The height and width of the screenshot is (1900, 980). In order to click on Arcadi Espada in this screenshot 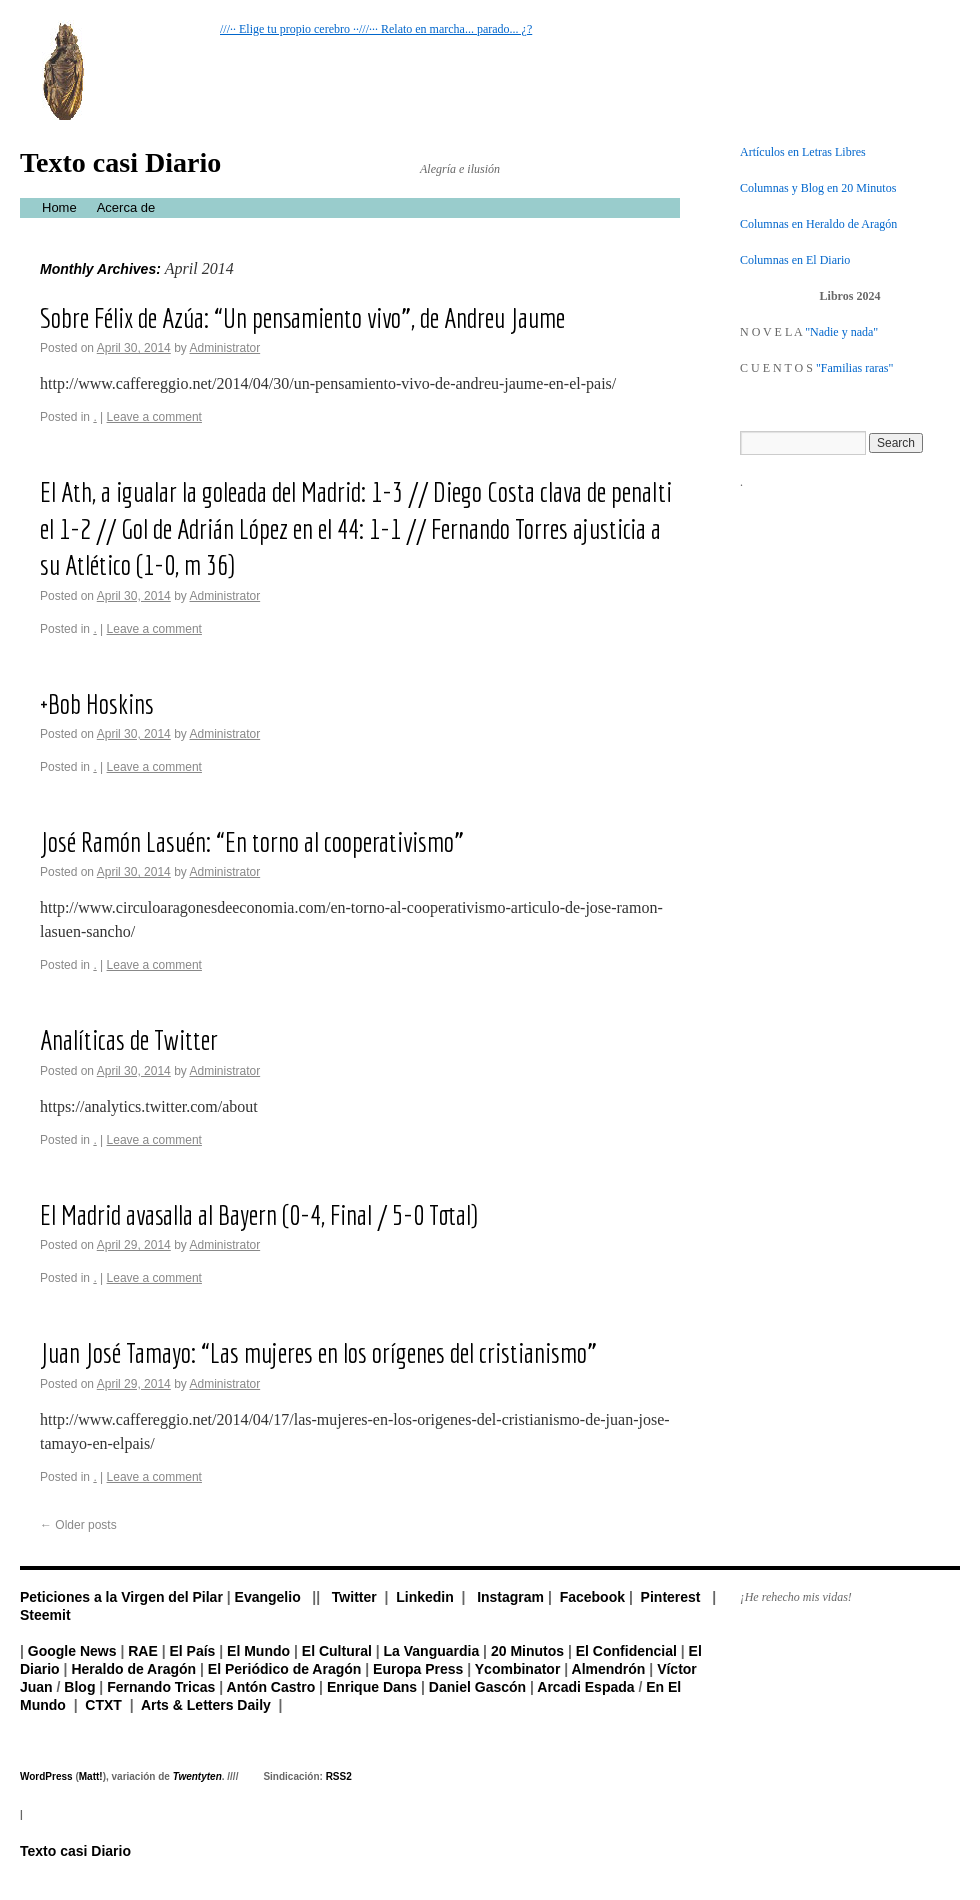, I will do `click(585, 1687)`.